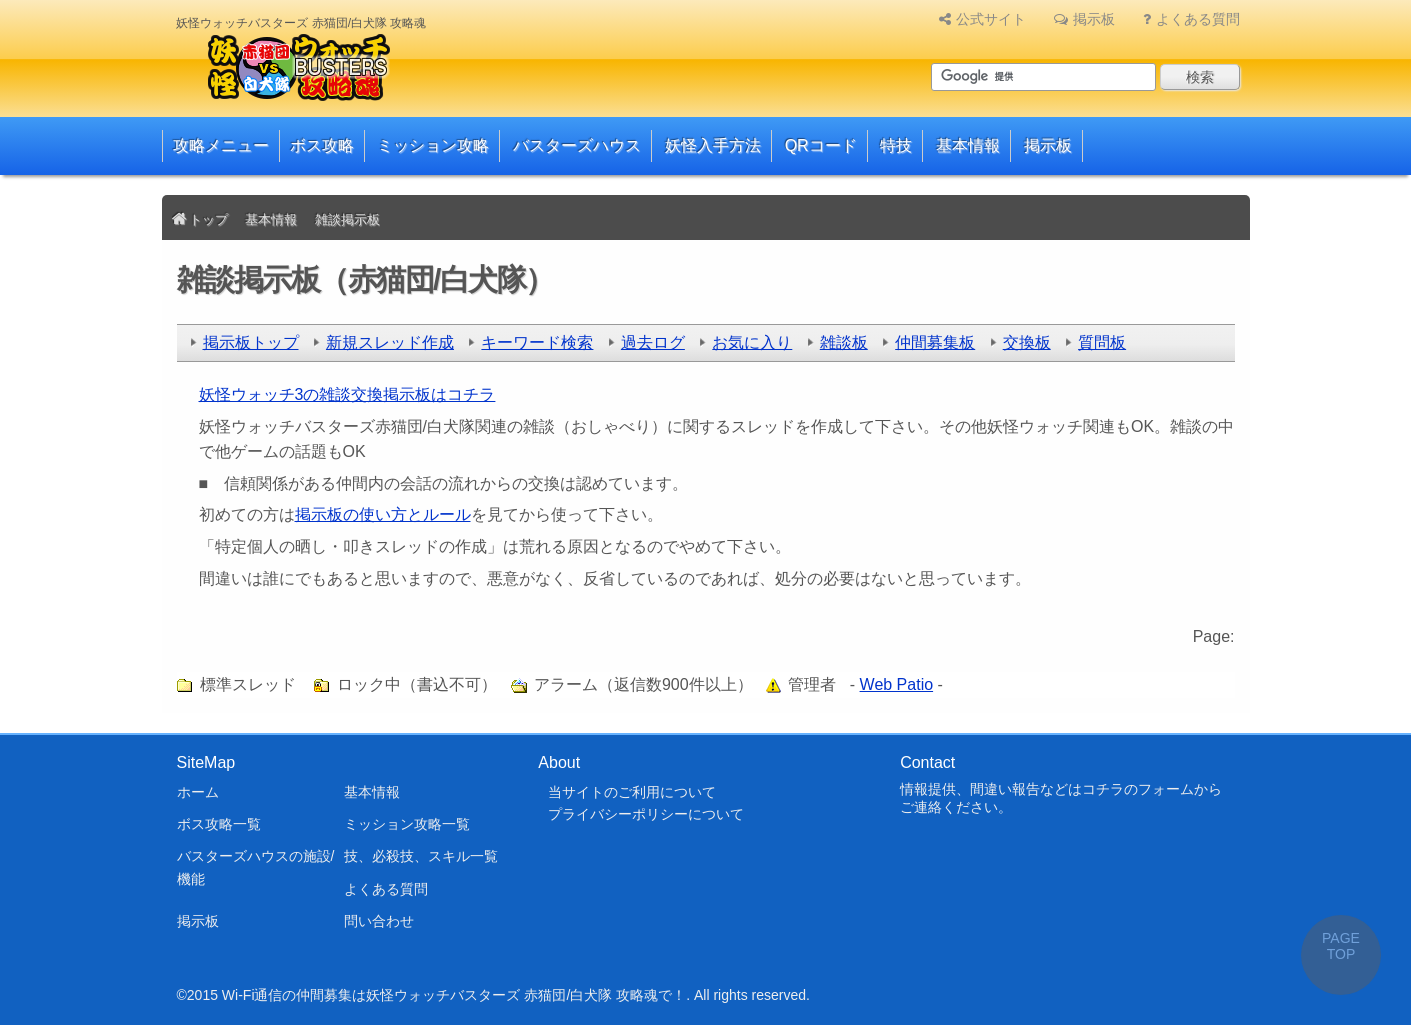 Image resolution: width=1411 pixels, height=1025 pixels. Describe the element at coordinates (347, 394) in the screenshot. I see `妖怪ウォッチ3の雑談交換掲示板はコチラ` at that location.